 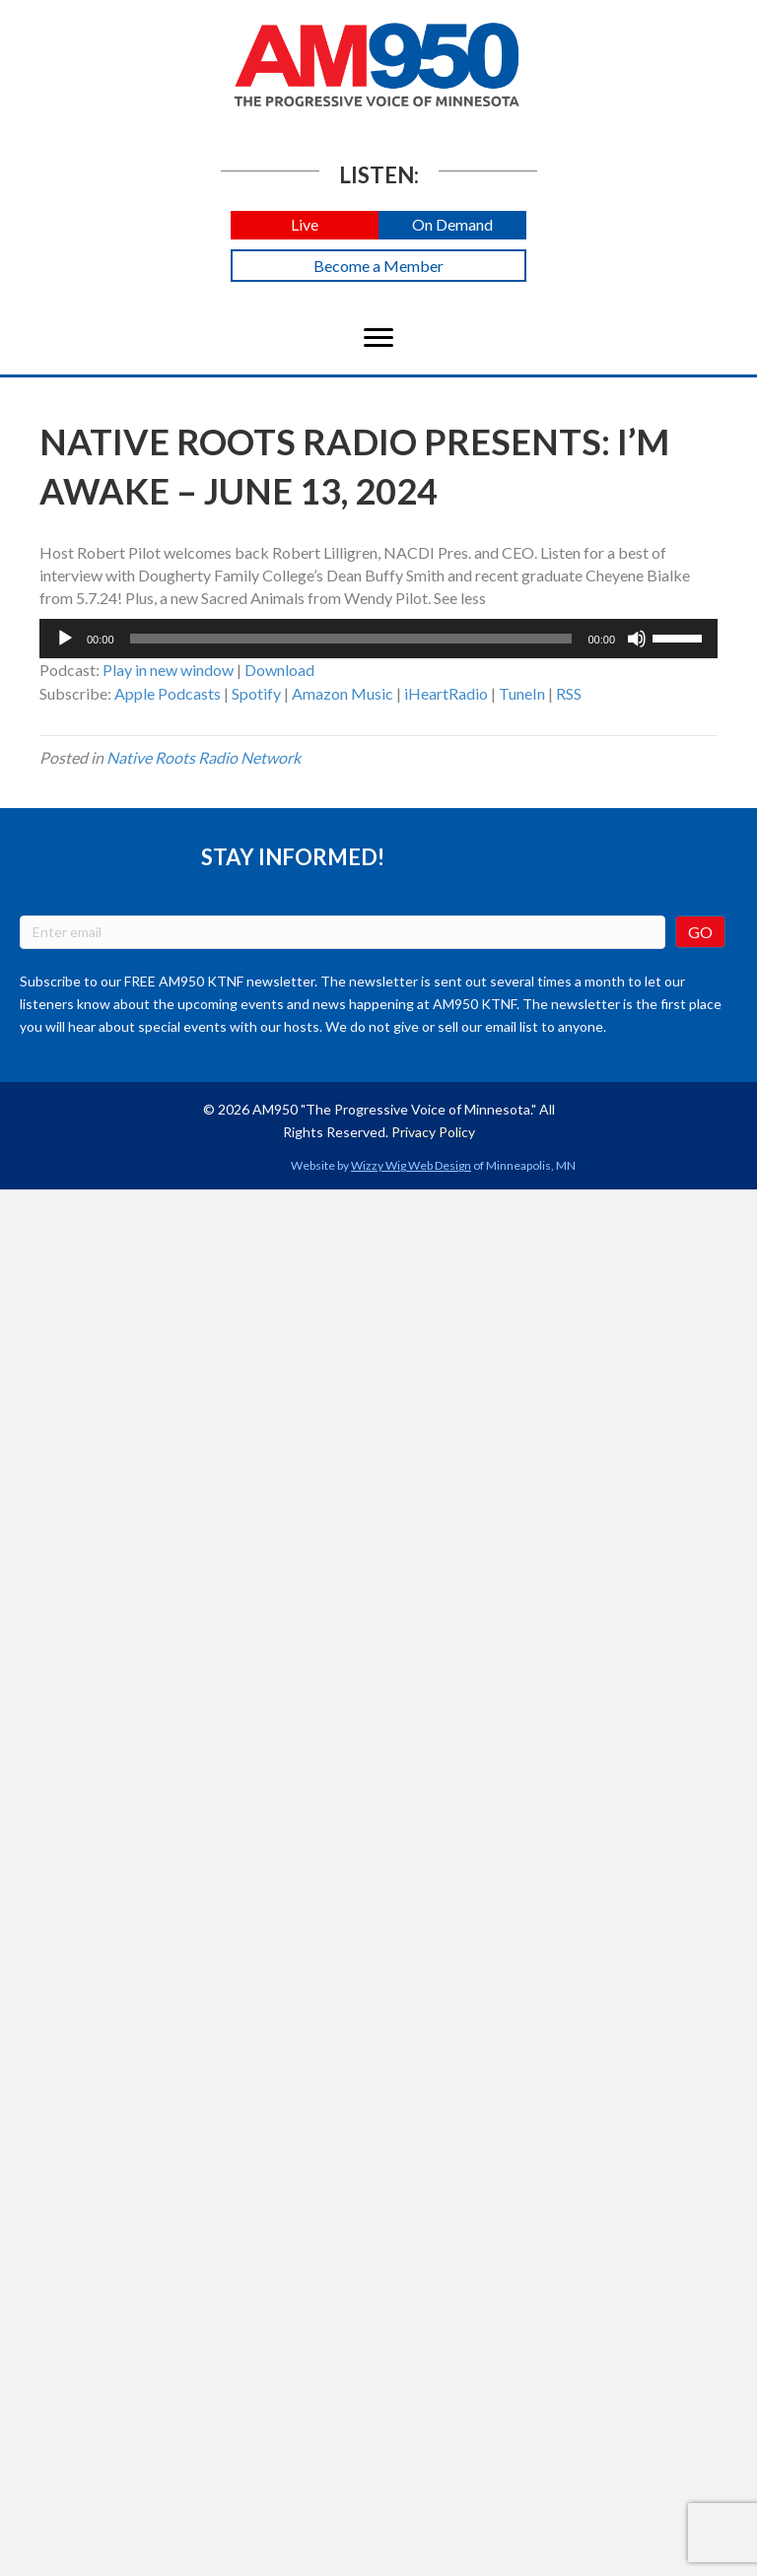 I want to click on Amazon Music, so click(x=342, y=693).